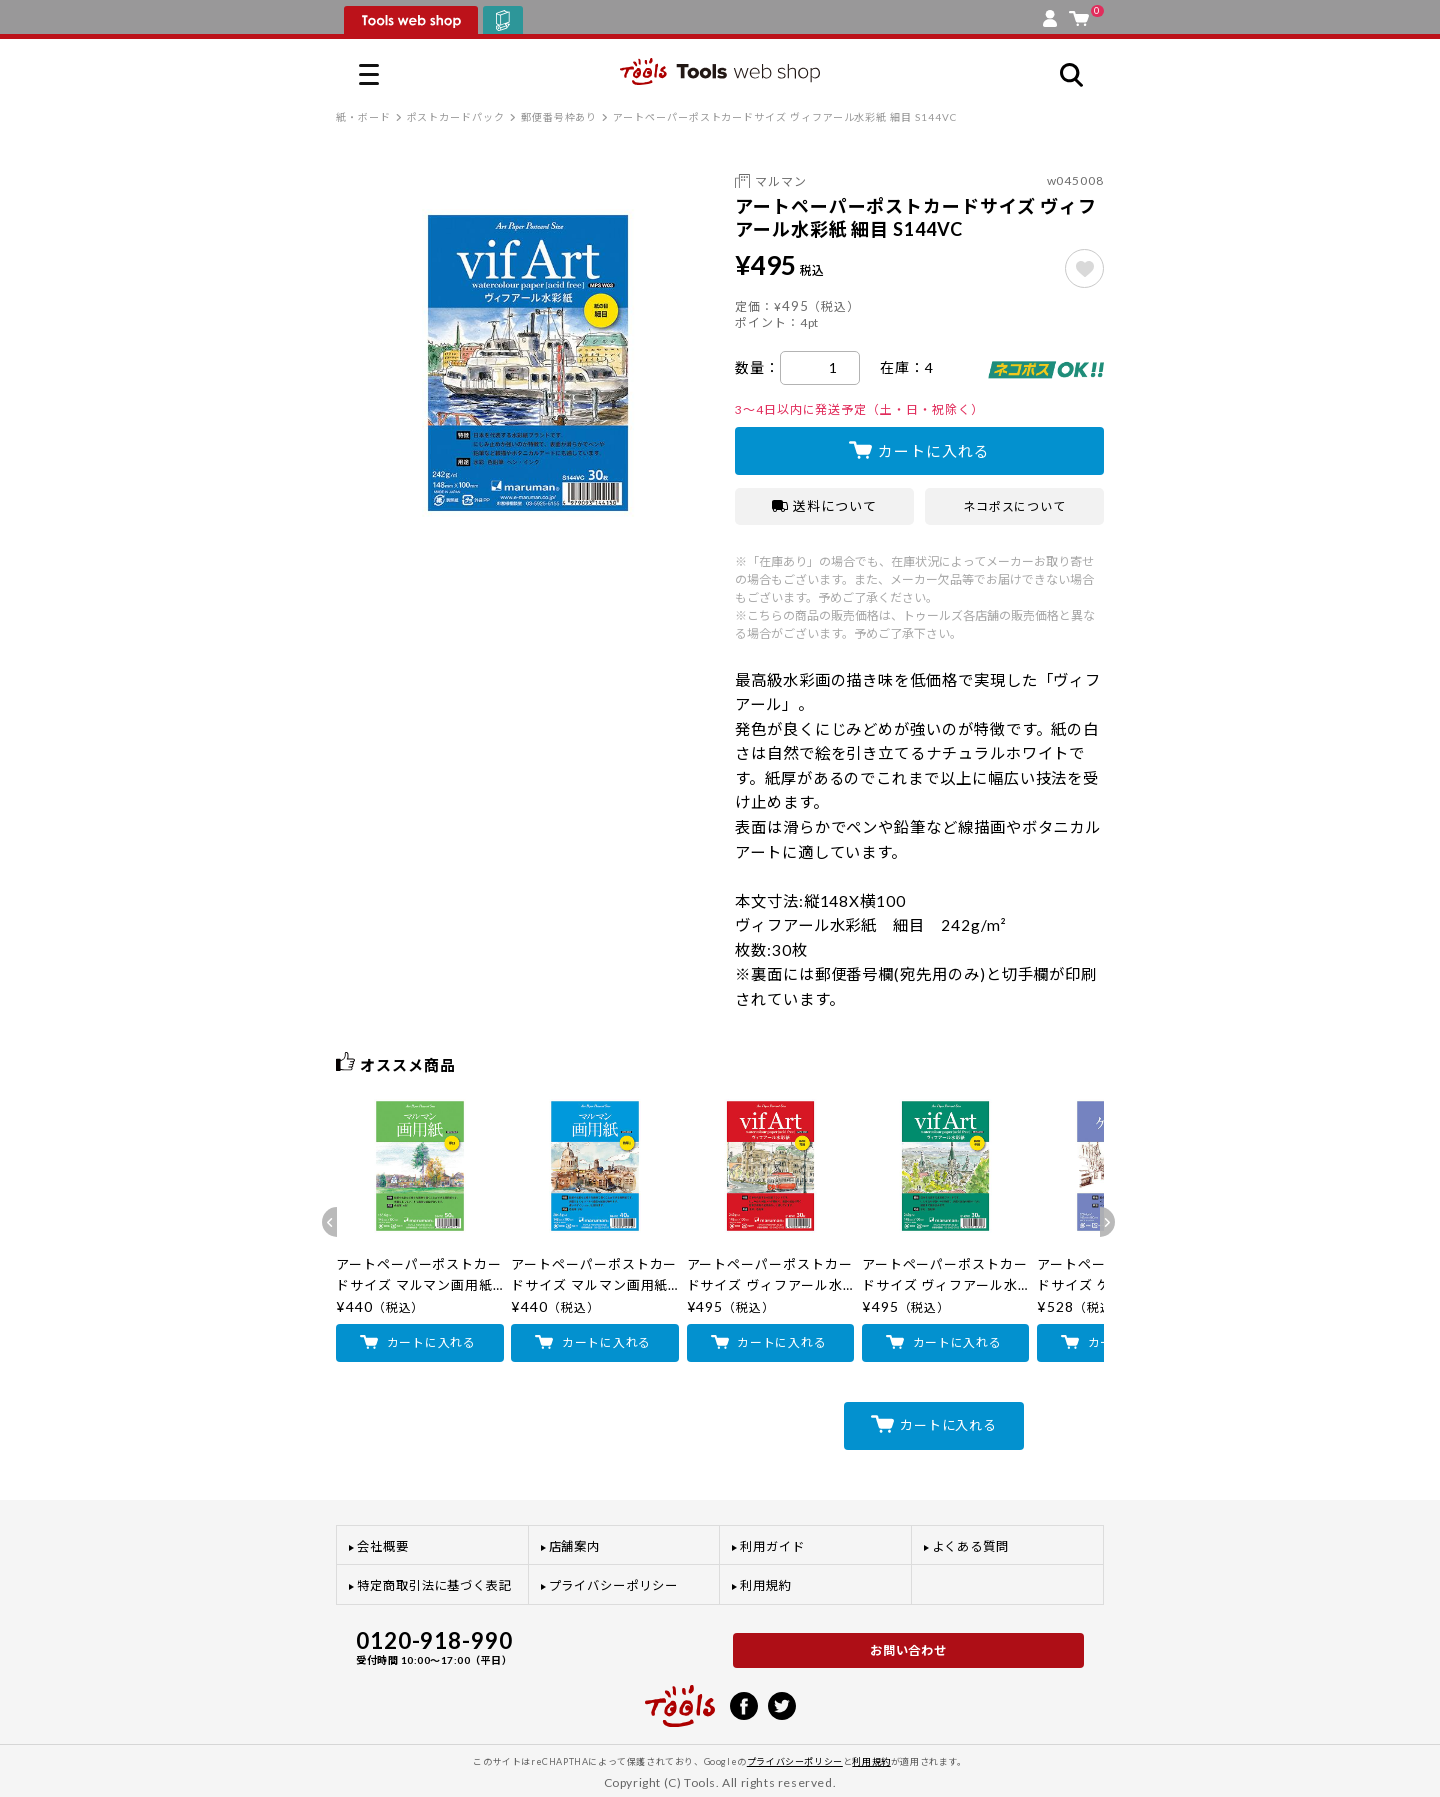  What do you see at coordinates (933, 451) in the screenshot?
I see `カートに入れる` at bounding box center [933, 451].